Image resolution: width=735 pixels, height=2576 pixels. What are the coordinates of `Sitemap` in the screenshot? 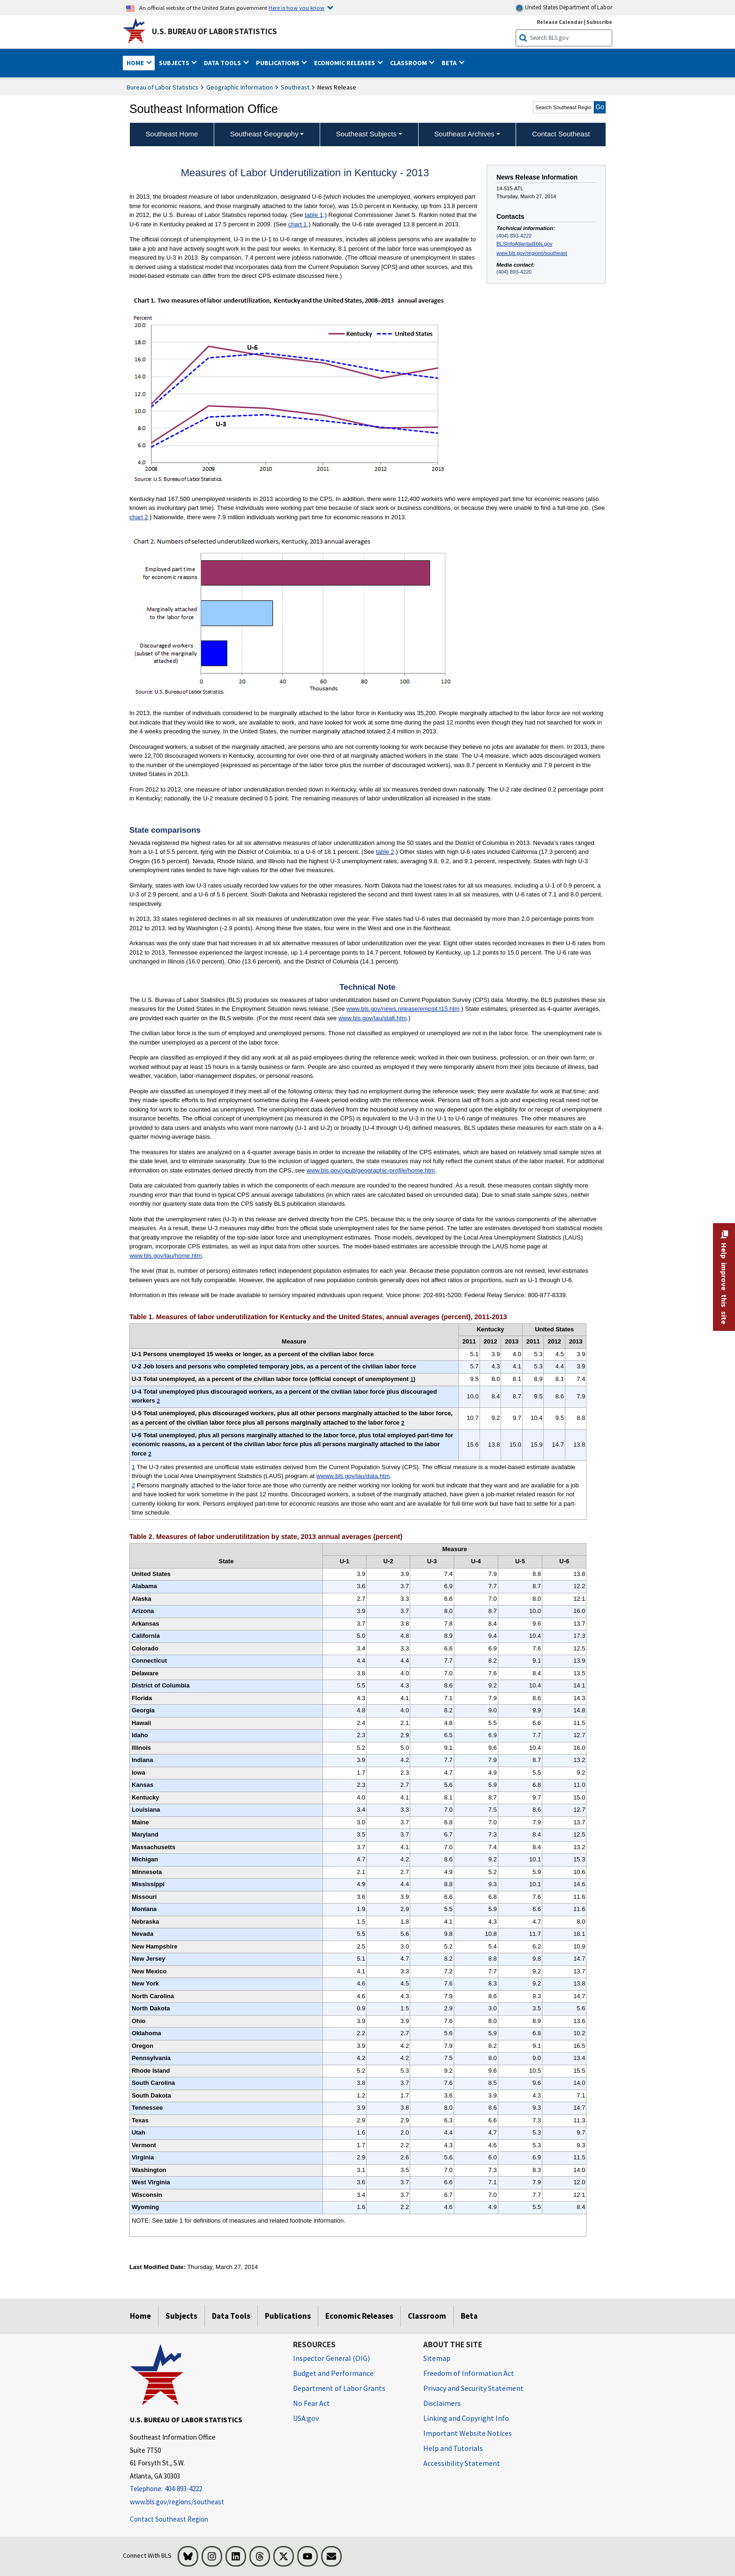 It's located at (436, 2358).